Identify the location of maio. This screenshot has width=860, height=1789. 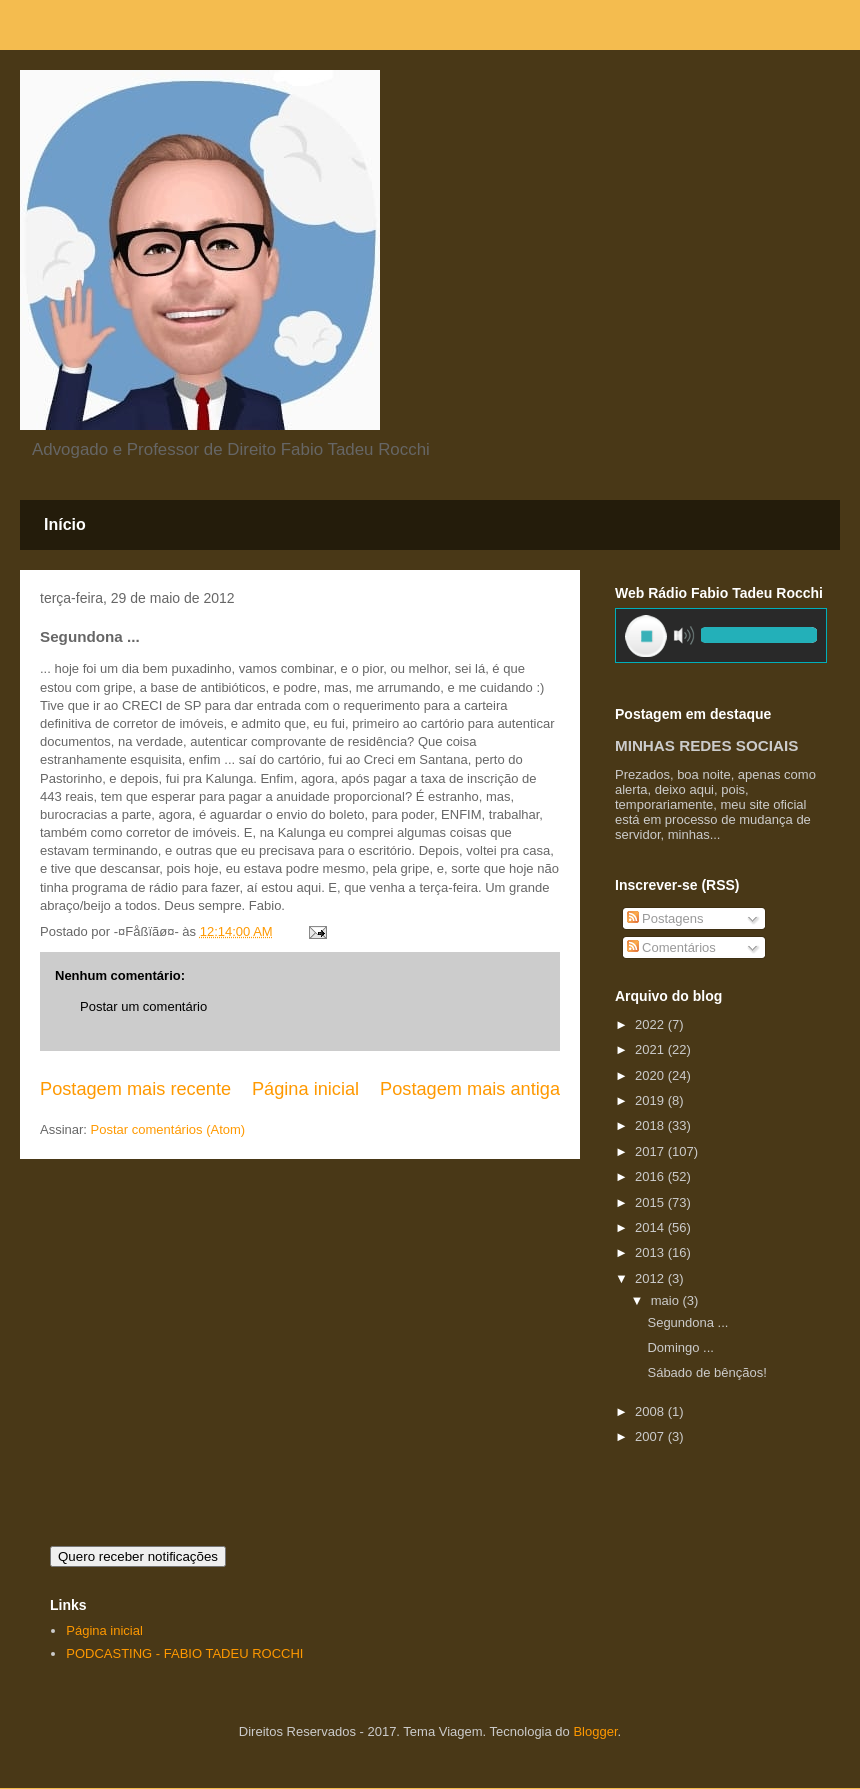
(667, 1300).